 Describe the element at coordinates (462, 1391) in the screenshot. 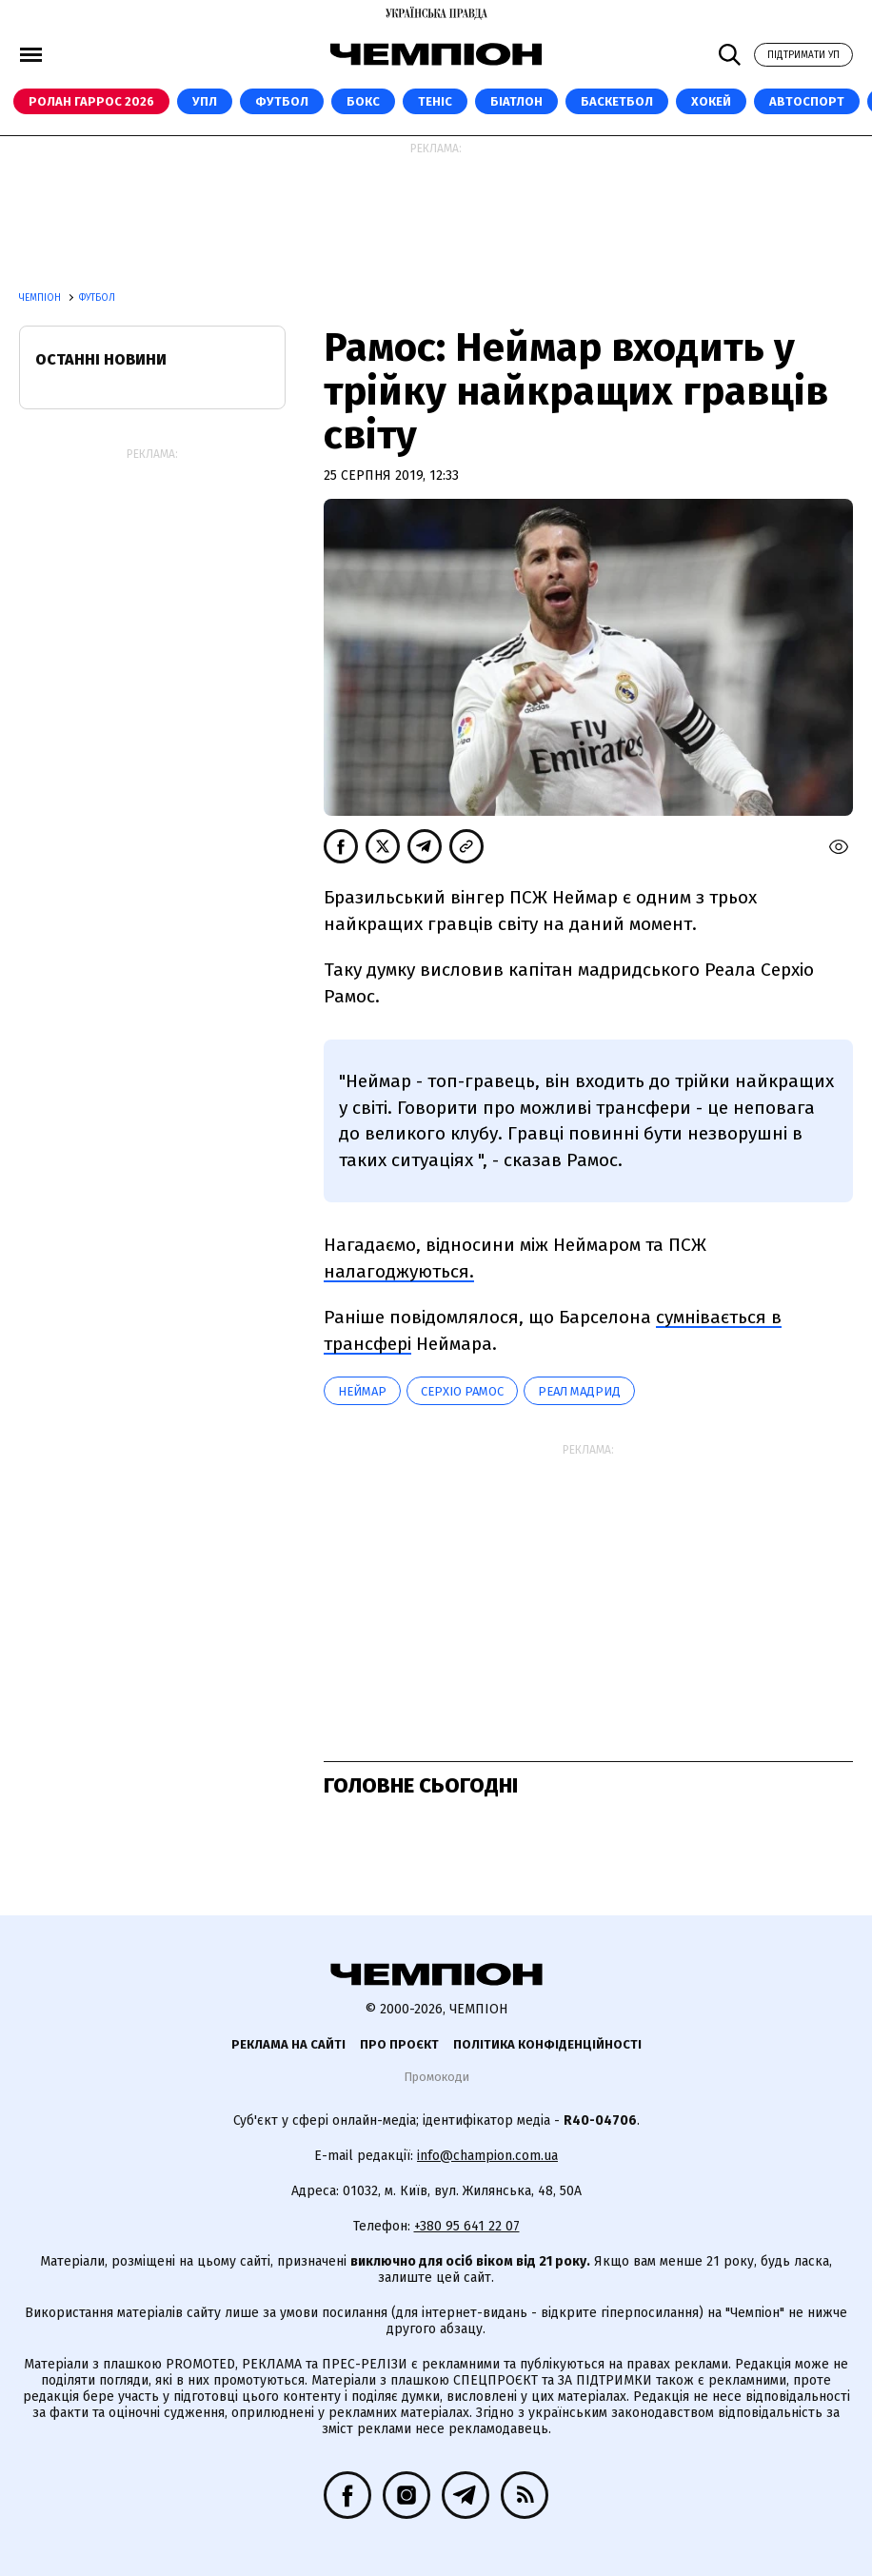

I see `Серхіо Рамос` at that location.